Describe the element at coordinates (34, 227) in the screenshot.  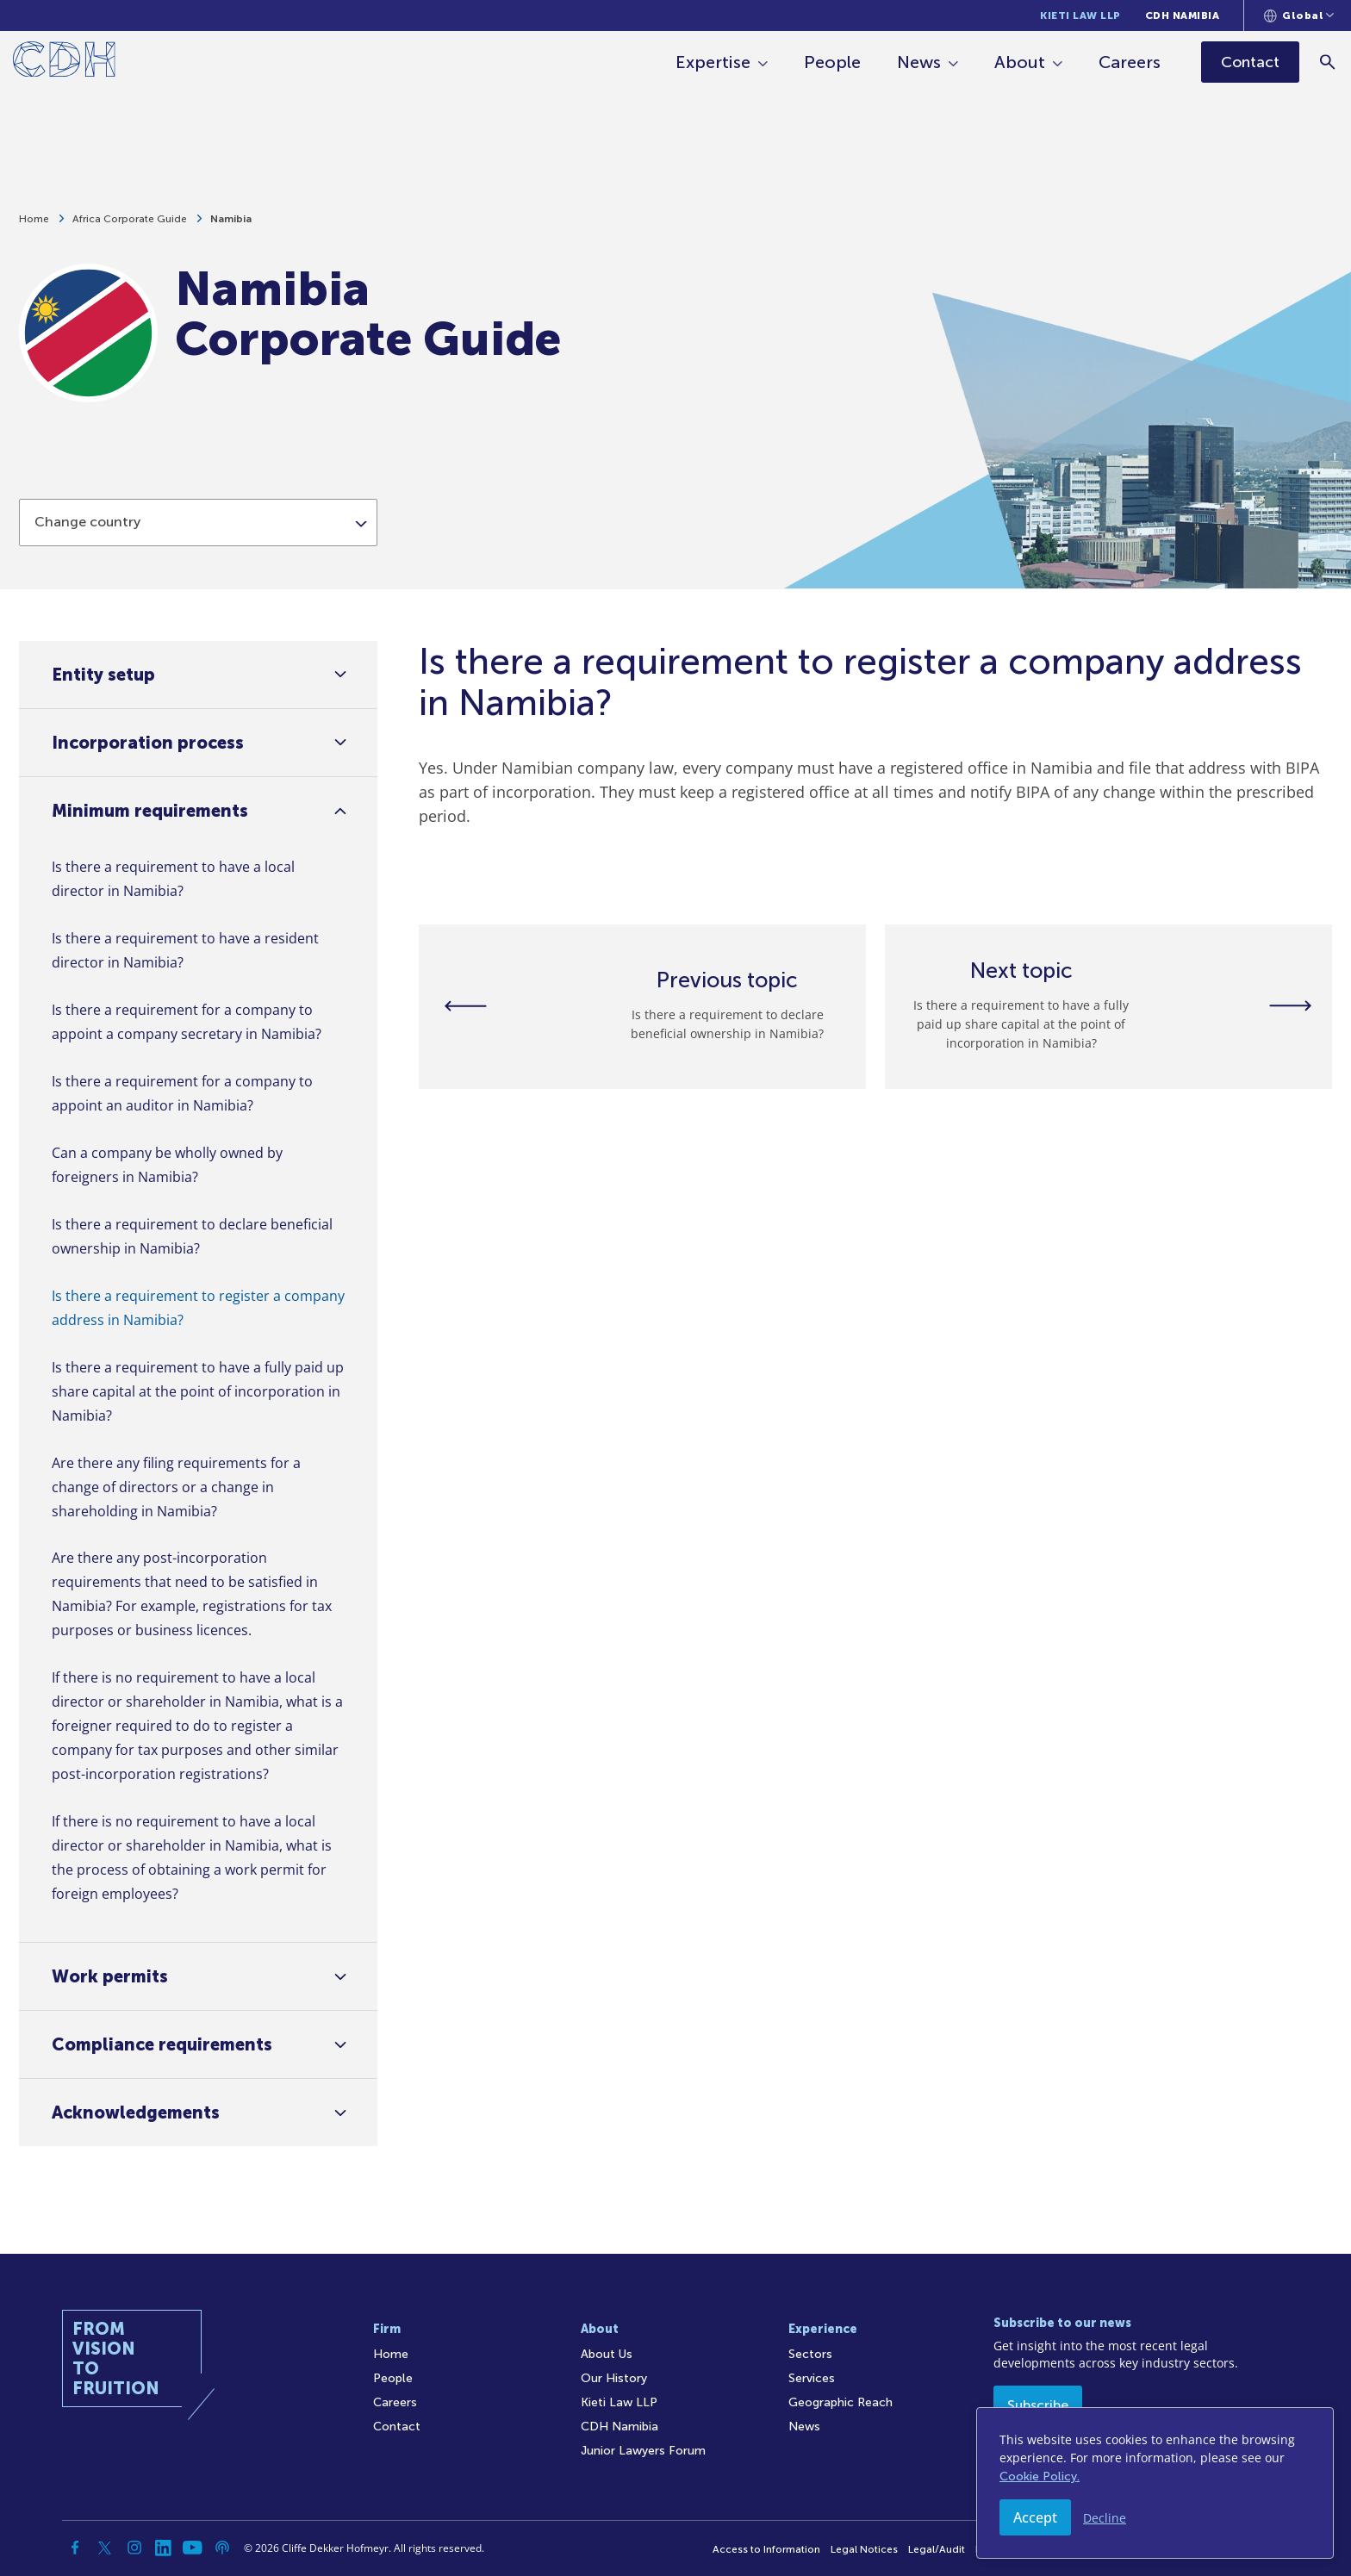
I see `Home` at that location.